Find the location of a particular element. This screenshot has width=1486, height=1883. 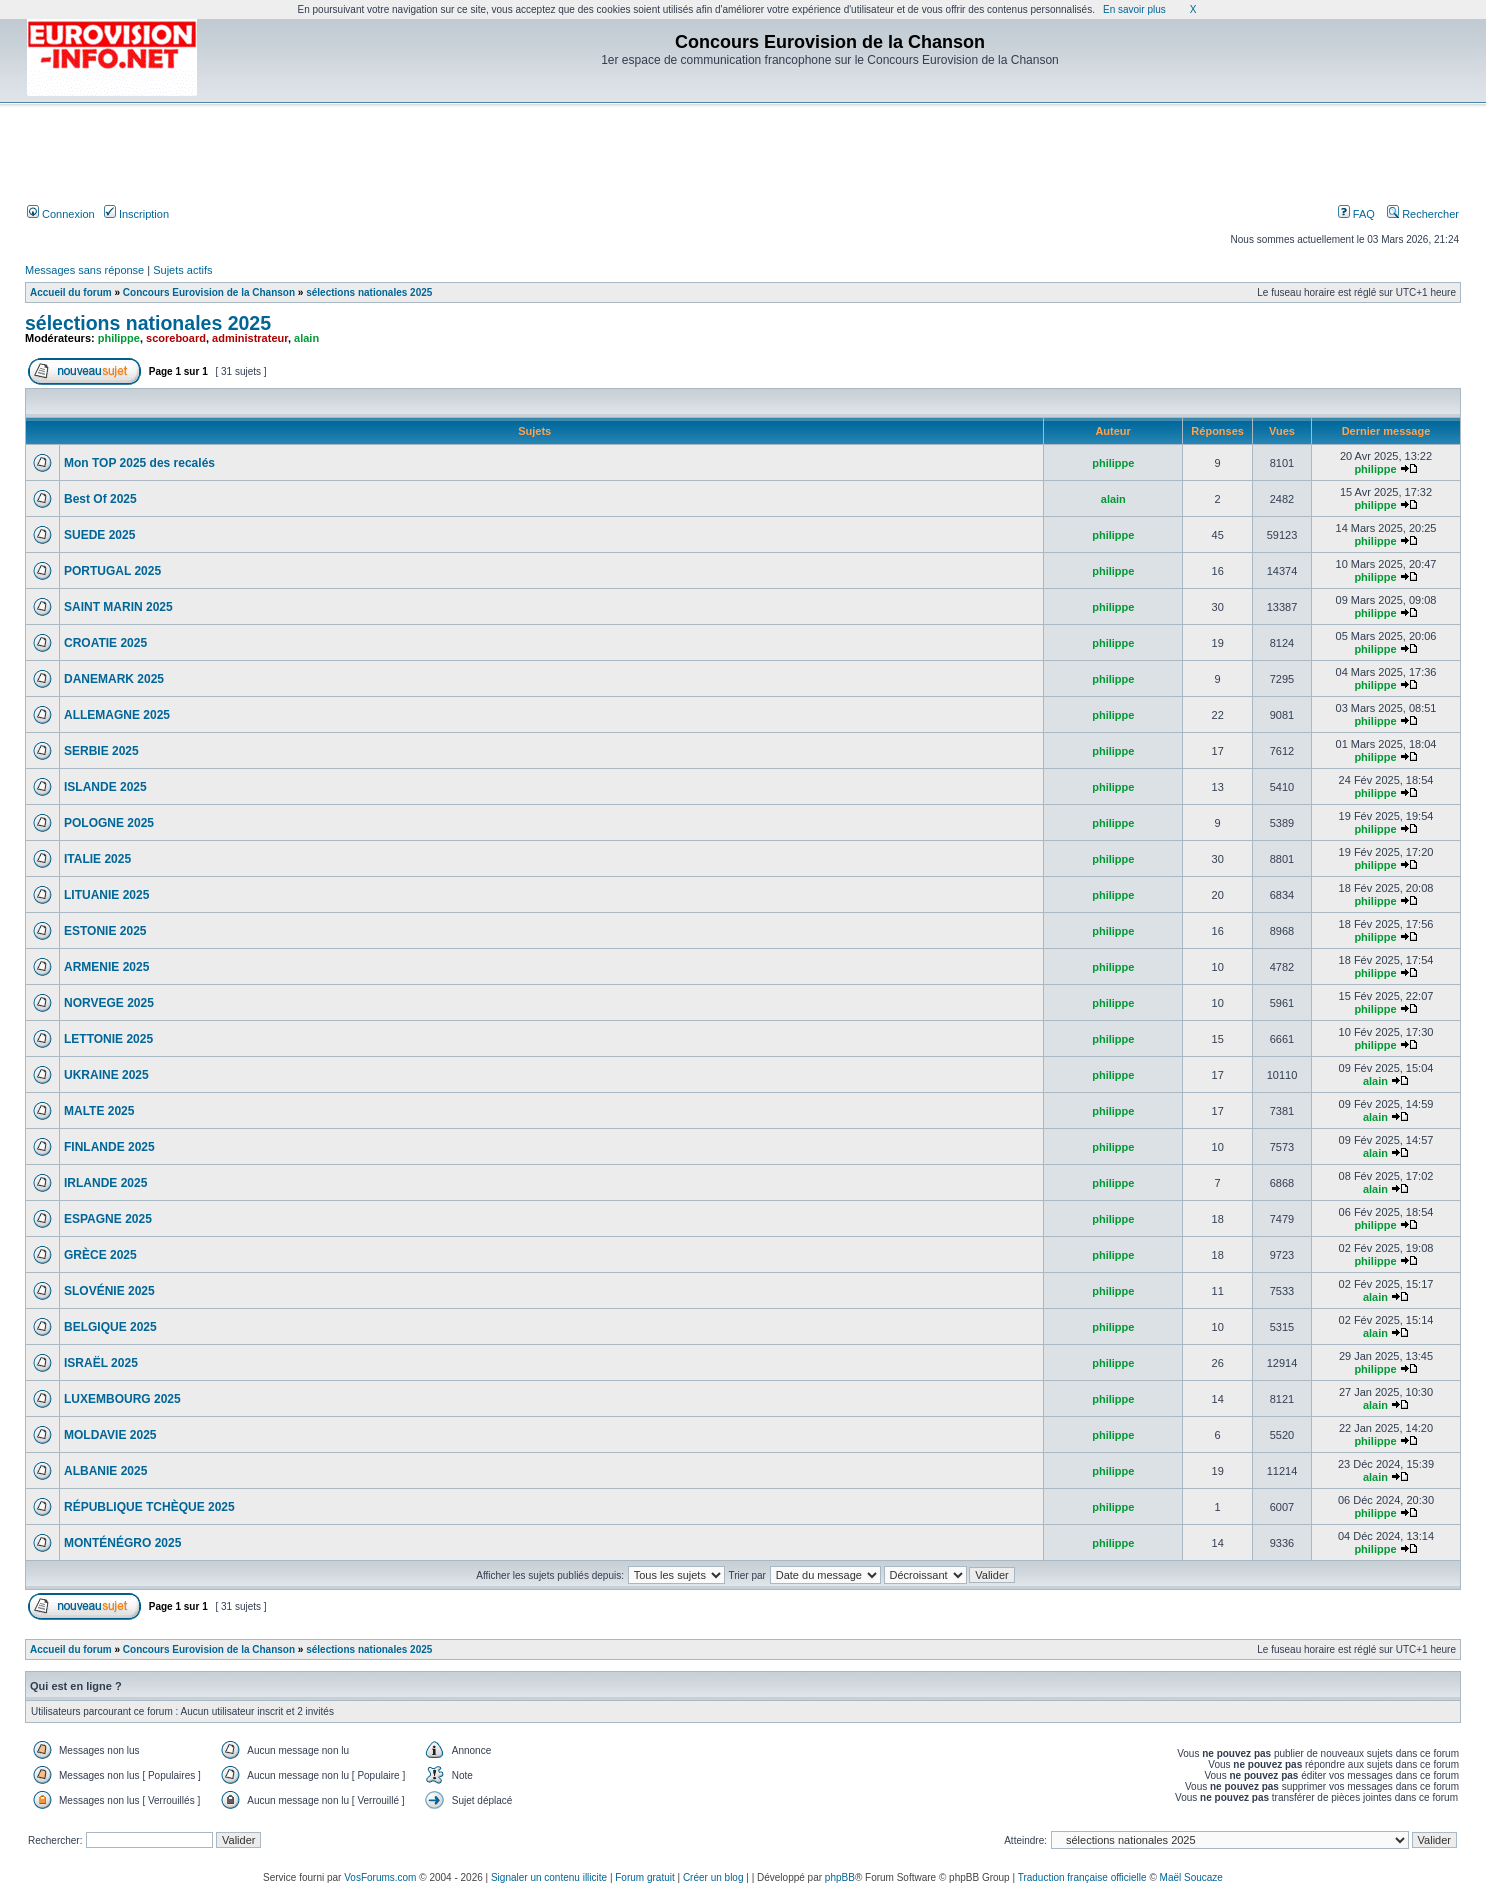

Messages sans réponse is located at coordinates (84, 270).